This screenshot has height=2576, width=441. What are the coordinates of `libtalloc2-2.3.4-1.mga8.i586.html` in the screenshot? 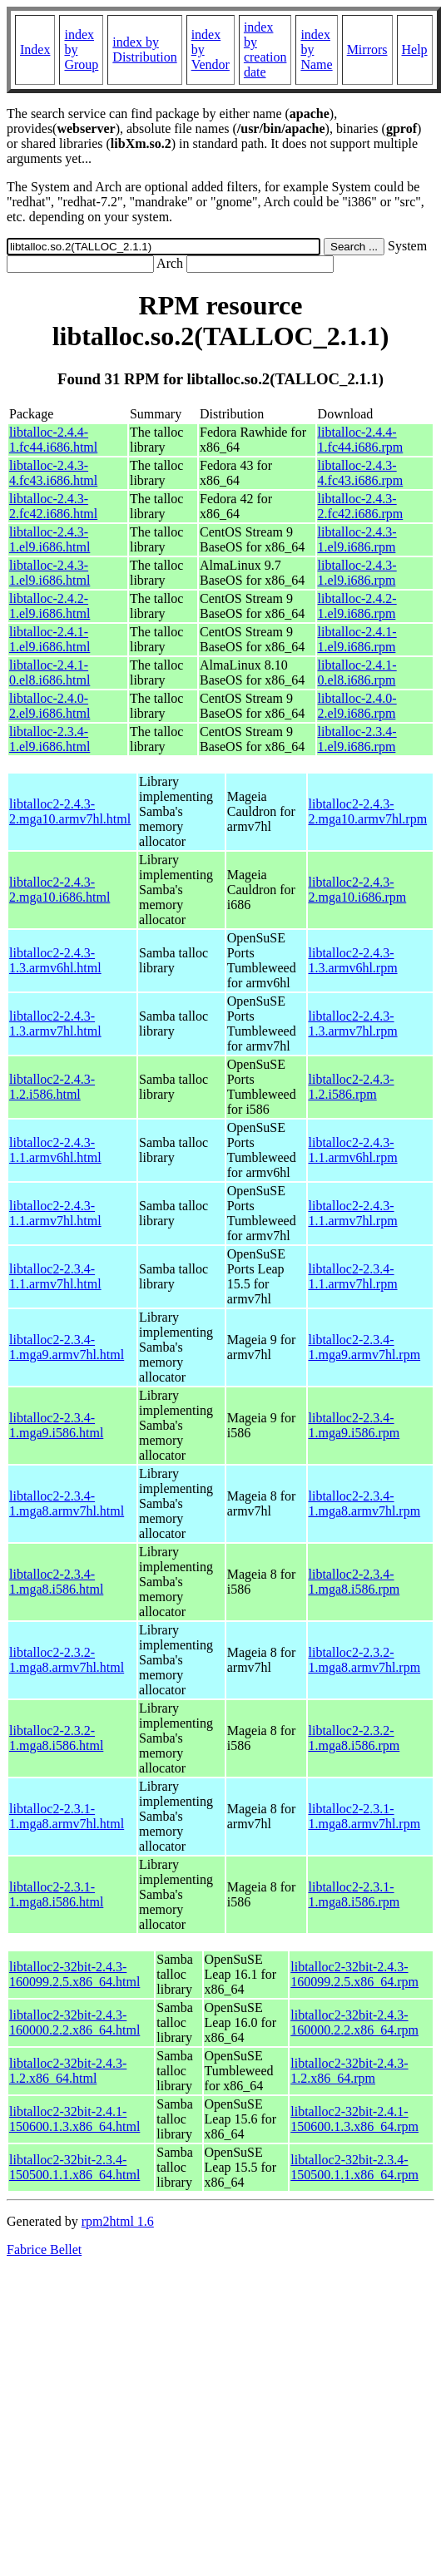 It's located at (56, 1581).